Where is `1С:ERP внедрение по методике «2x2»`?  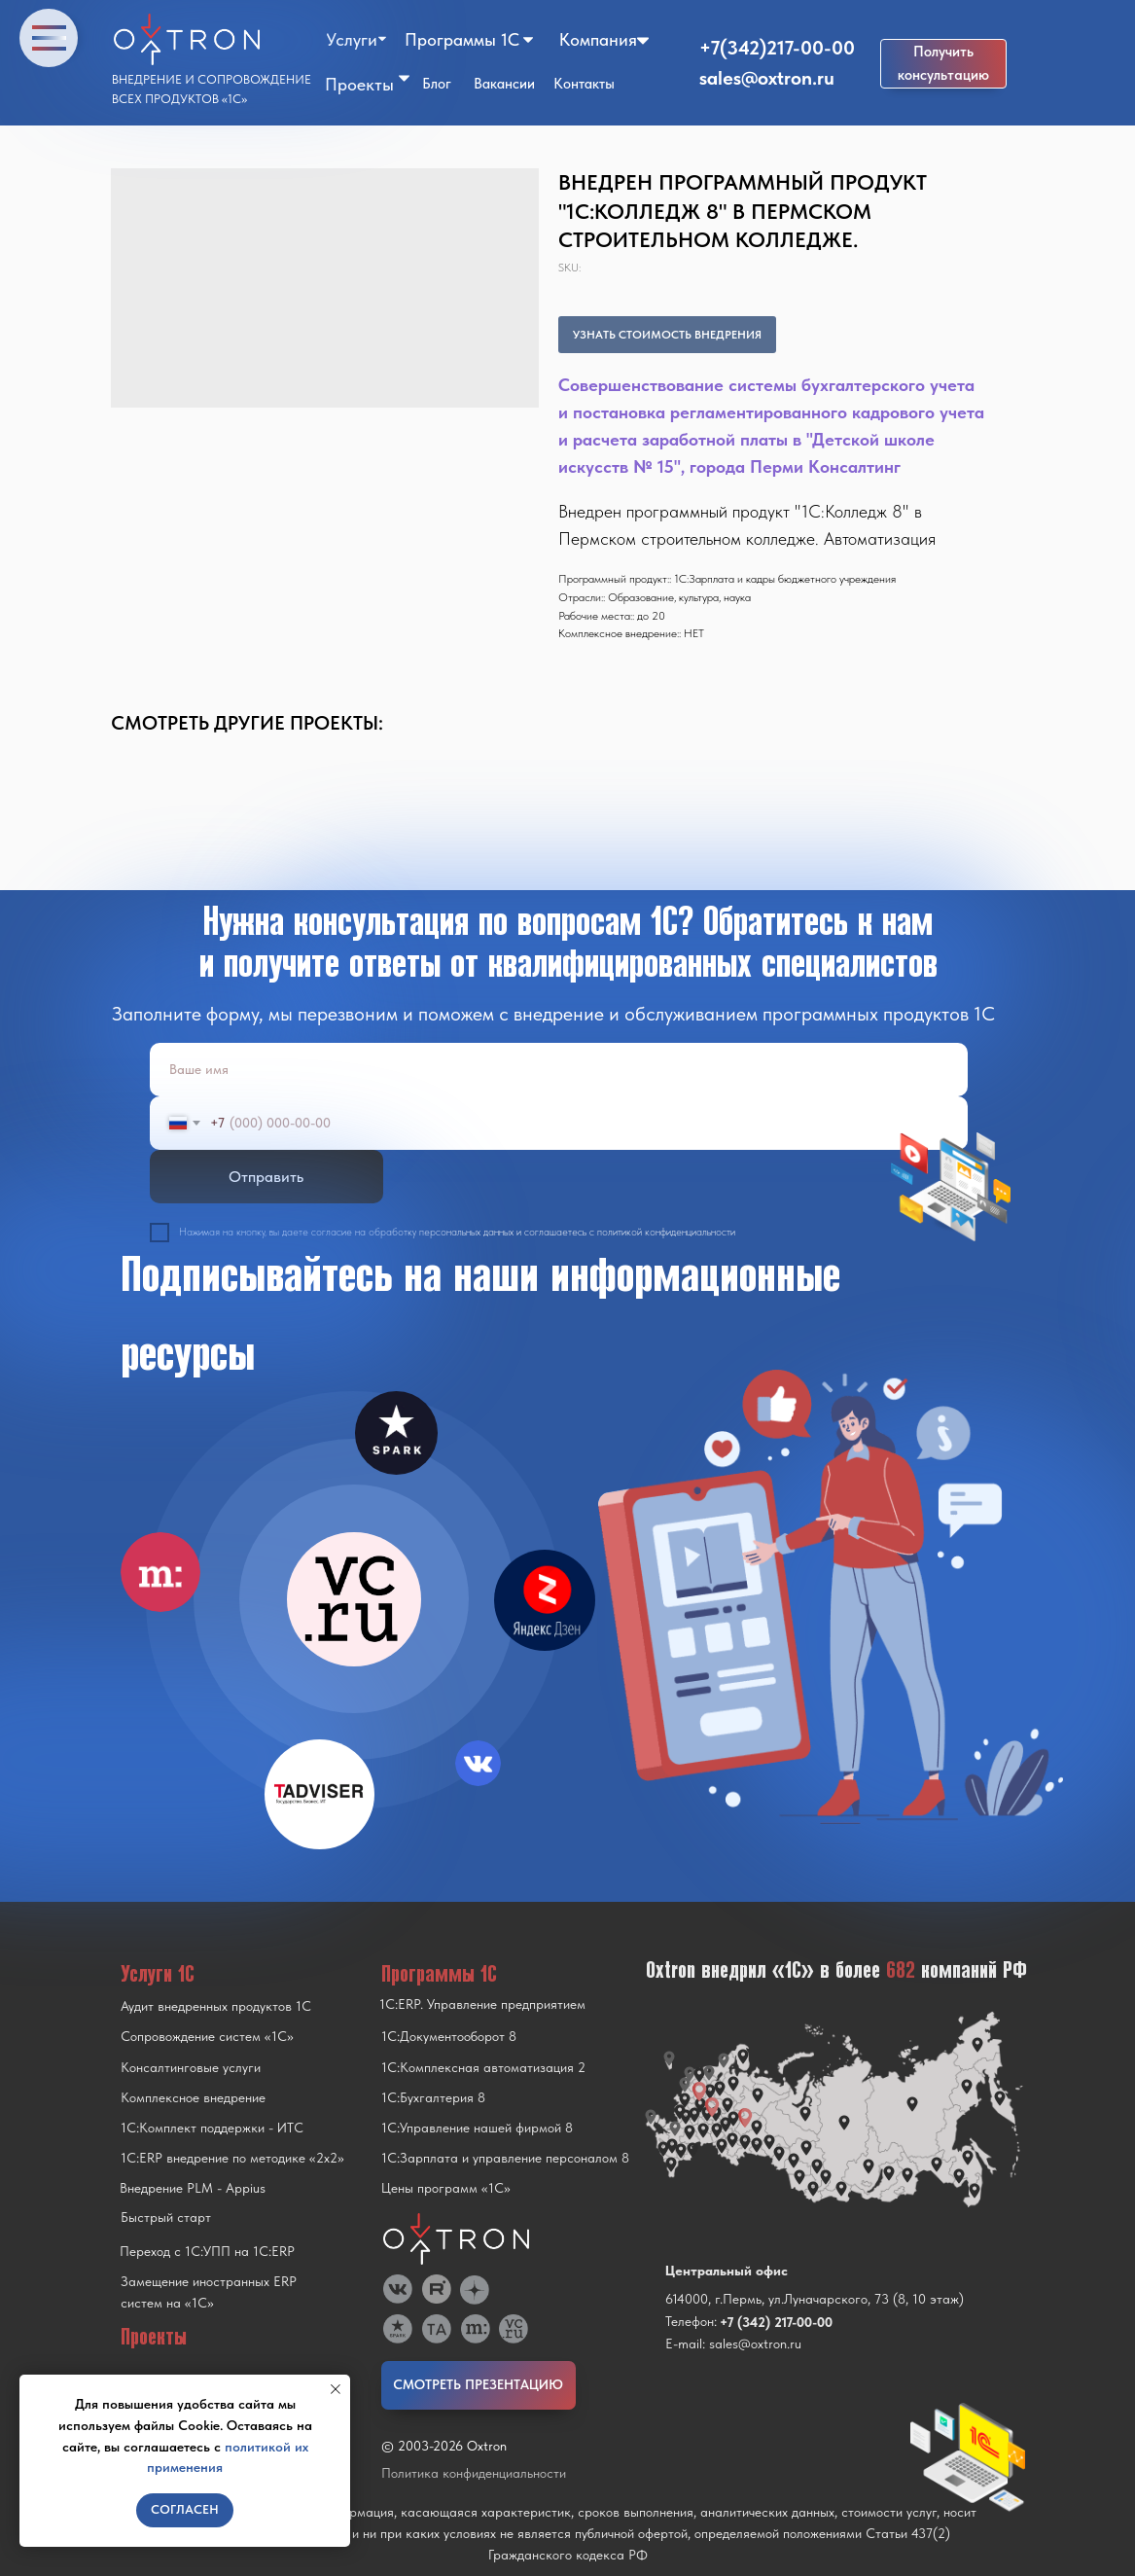 1С:ERP внедрение по методике «2x2» is located at coordinates (232, 2157).